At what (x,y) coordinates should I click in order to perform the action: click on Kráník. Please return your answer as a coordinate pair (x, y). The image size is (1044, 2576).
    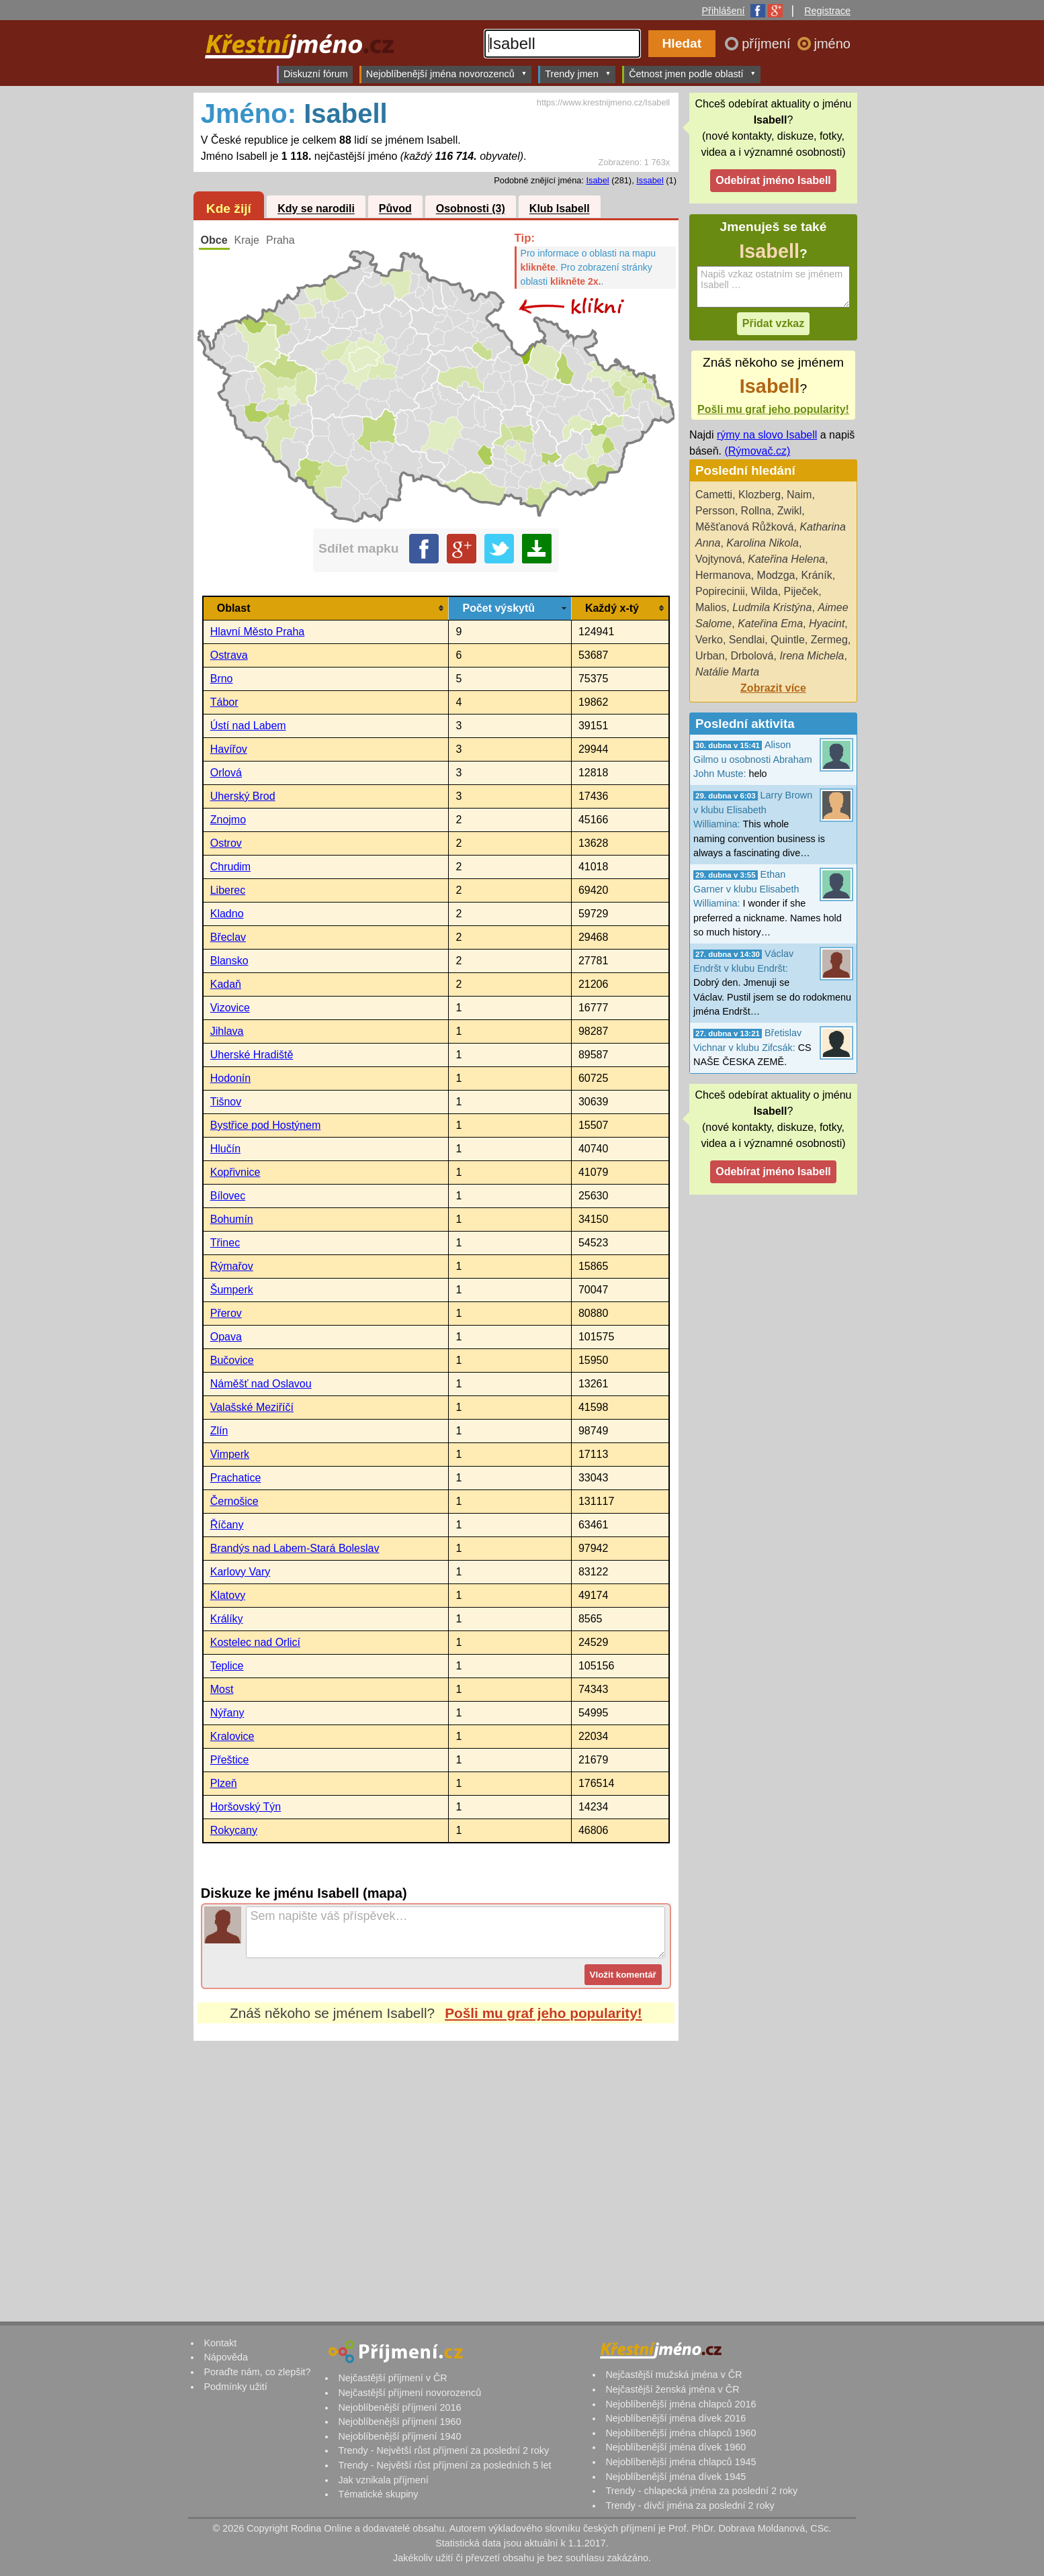
    Looking at the image, I should click on (816, 575).